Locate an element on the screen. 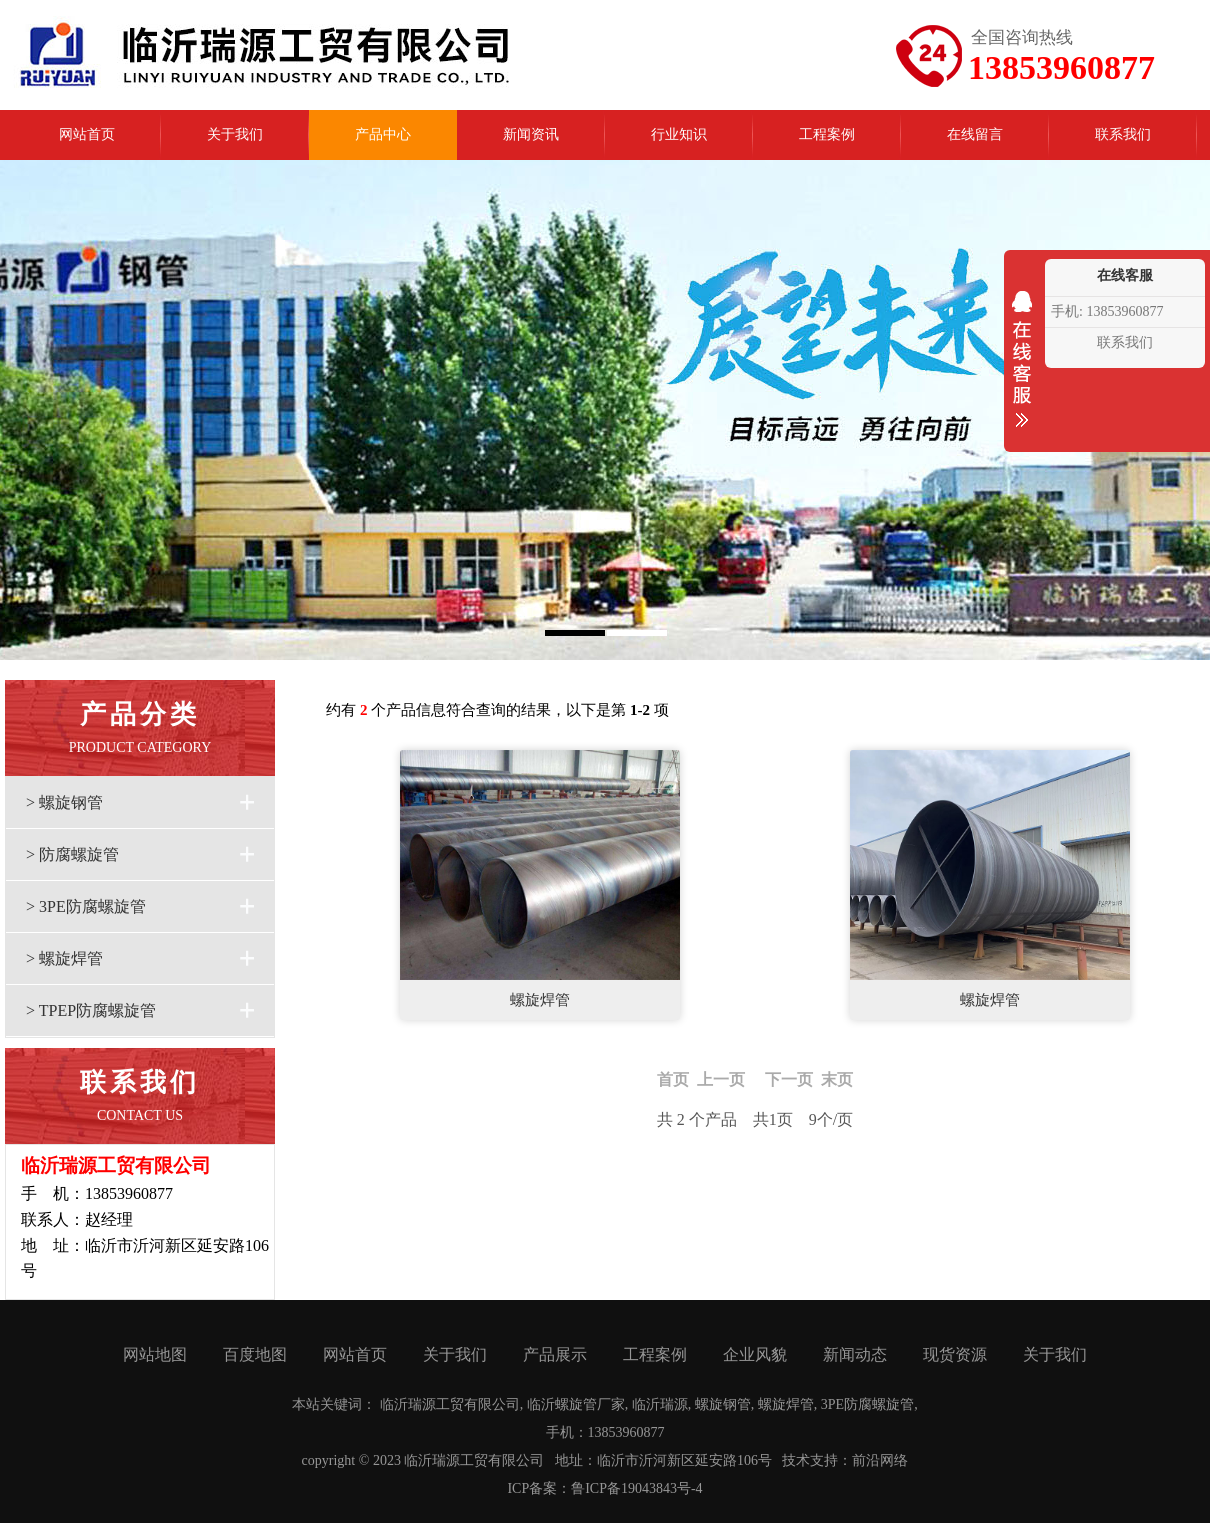  > TPEP防腐螺旋管 is located at coordinates (91, 1010).